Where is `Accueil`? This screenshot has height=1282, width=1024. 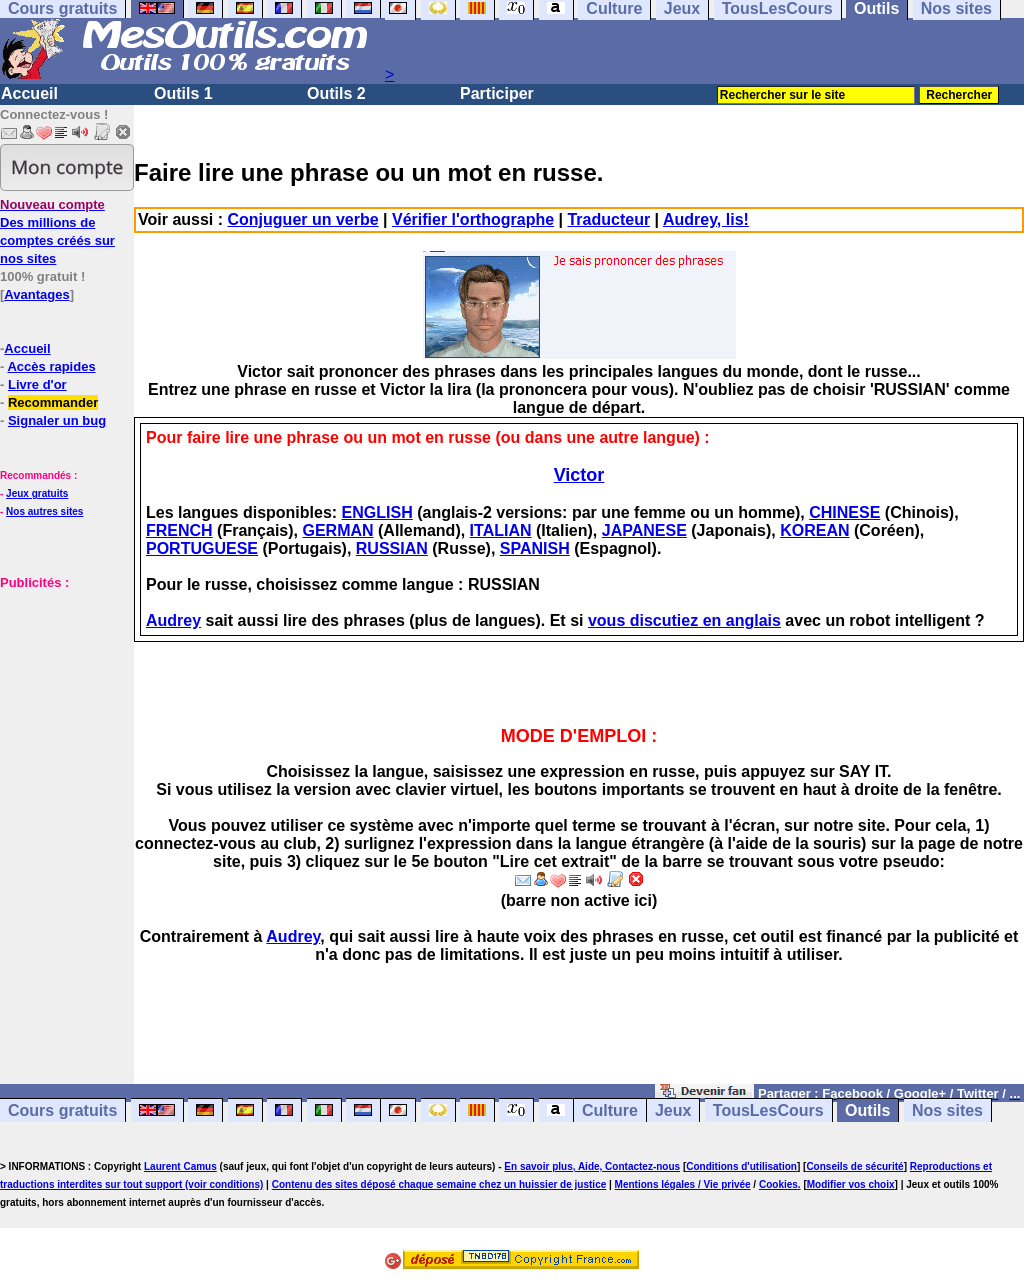 Accueil is located at coordinates (29, 93).